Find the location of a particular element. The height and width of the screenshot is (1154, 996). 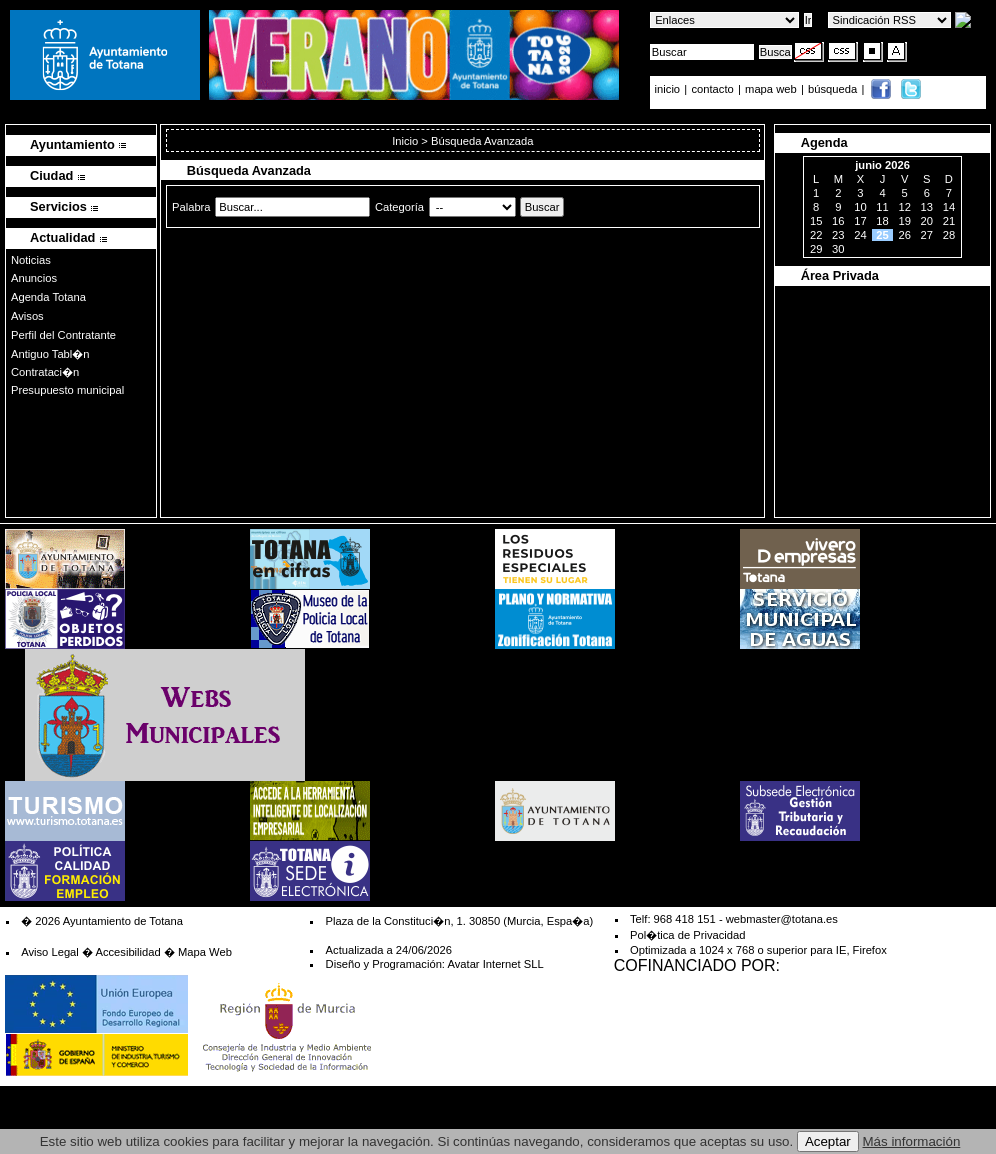

Presupuesto municipal is located at coordinates (67, 390).